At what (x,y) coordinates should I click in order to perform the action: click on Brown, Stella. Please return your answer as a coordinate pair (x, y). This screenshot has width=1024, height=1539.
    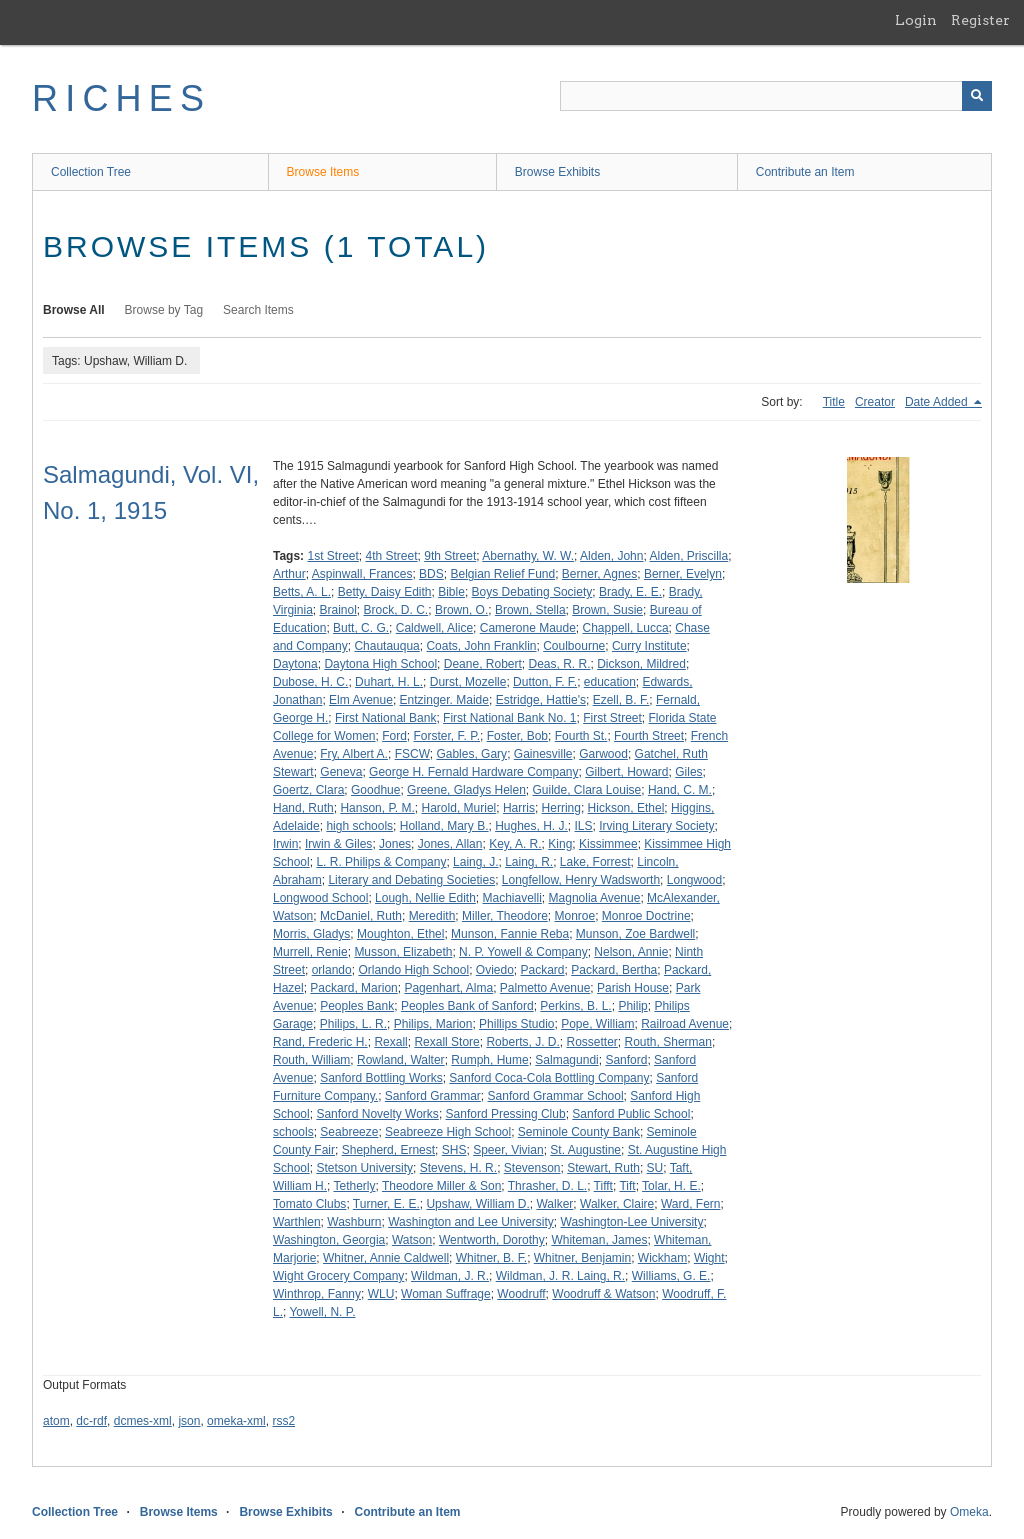
    Looking at the image, I should click on (530, 610).